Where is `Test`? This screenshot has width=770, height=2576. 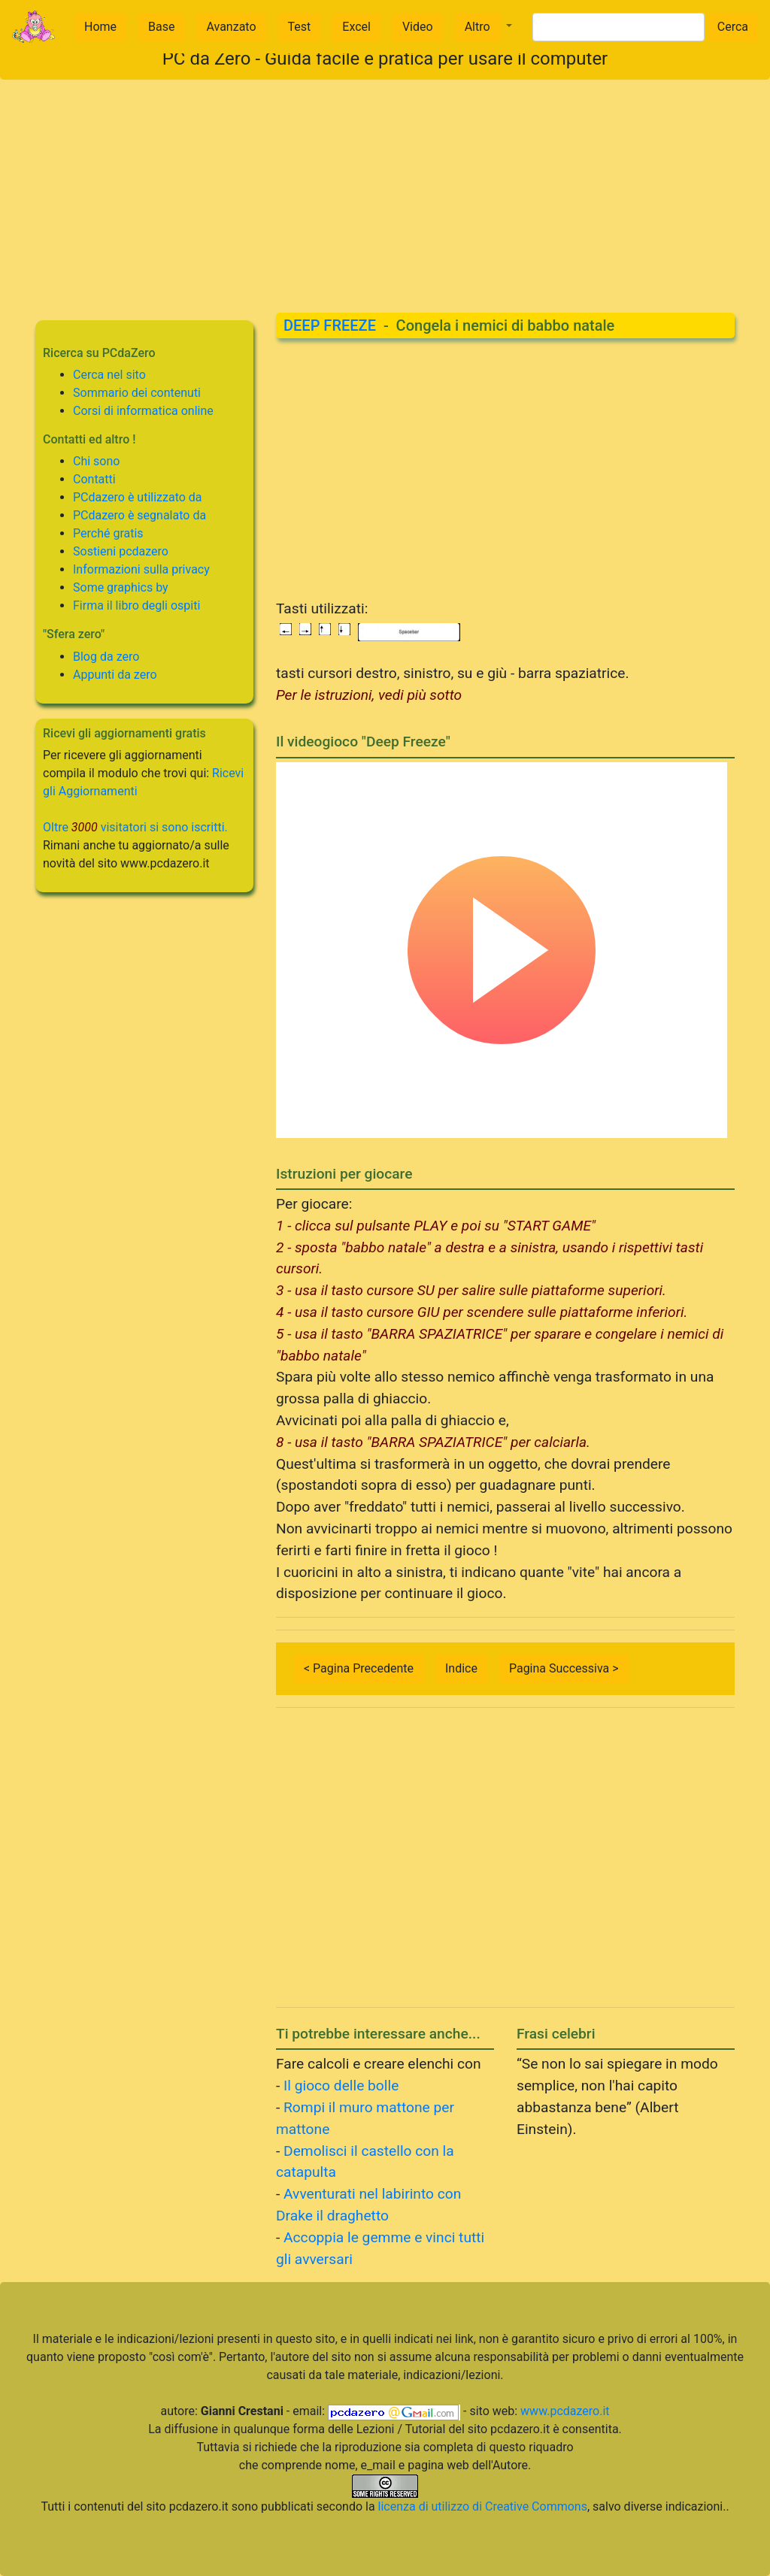 Test is located at coordinates (299, 27).